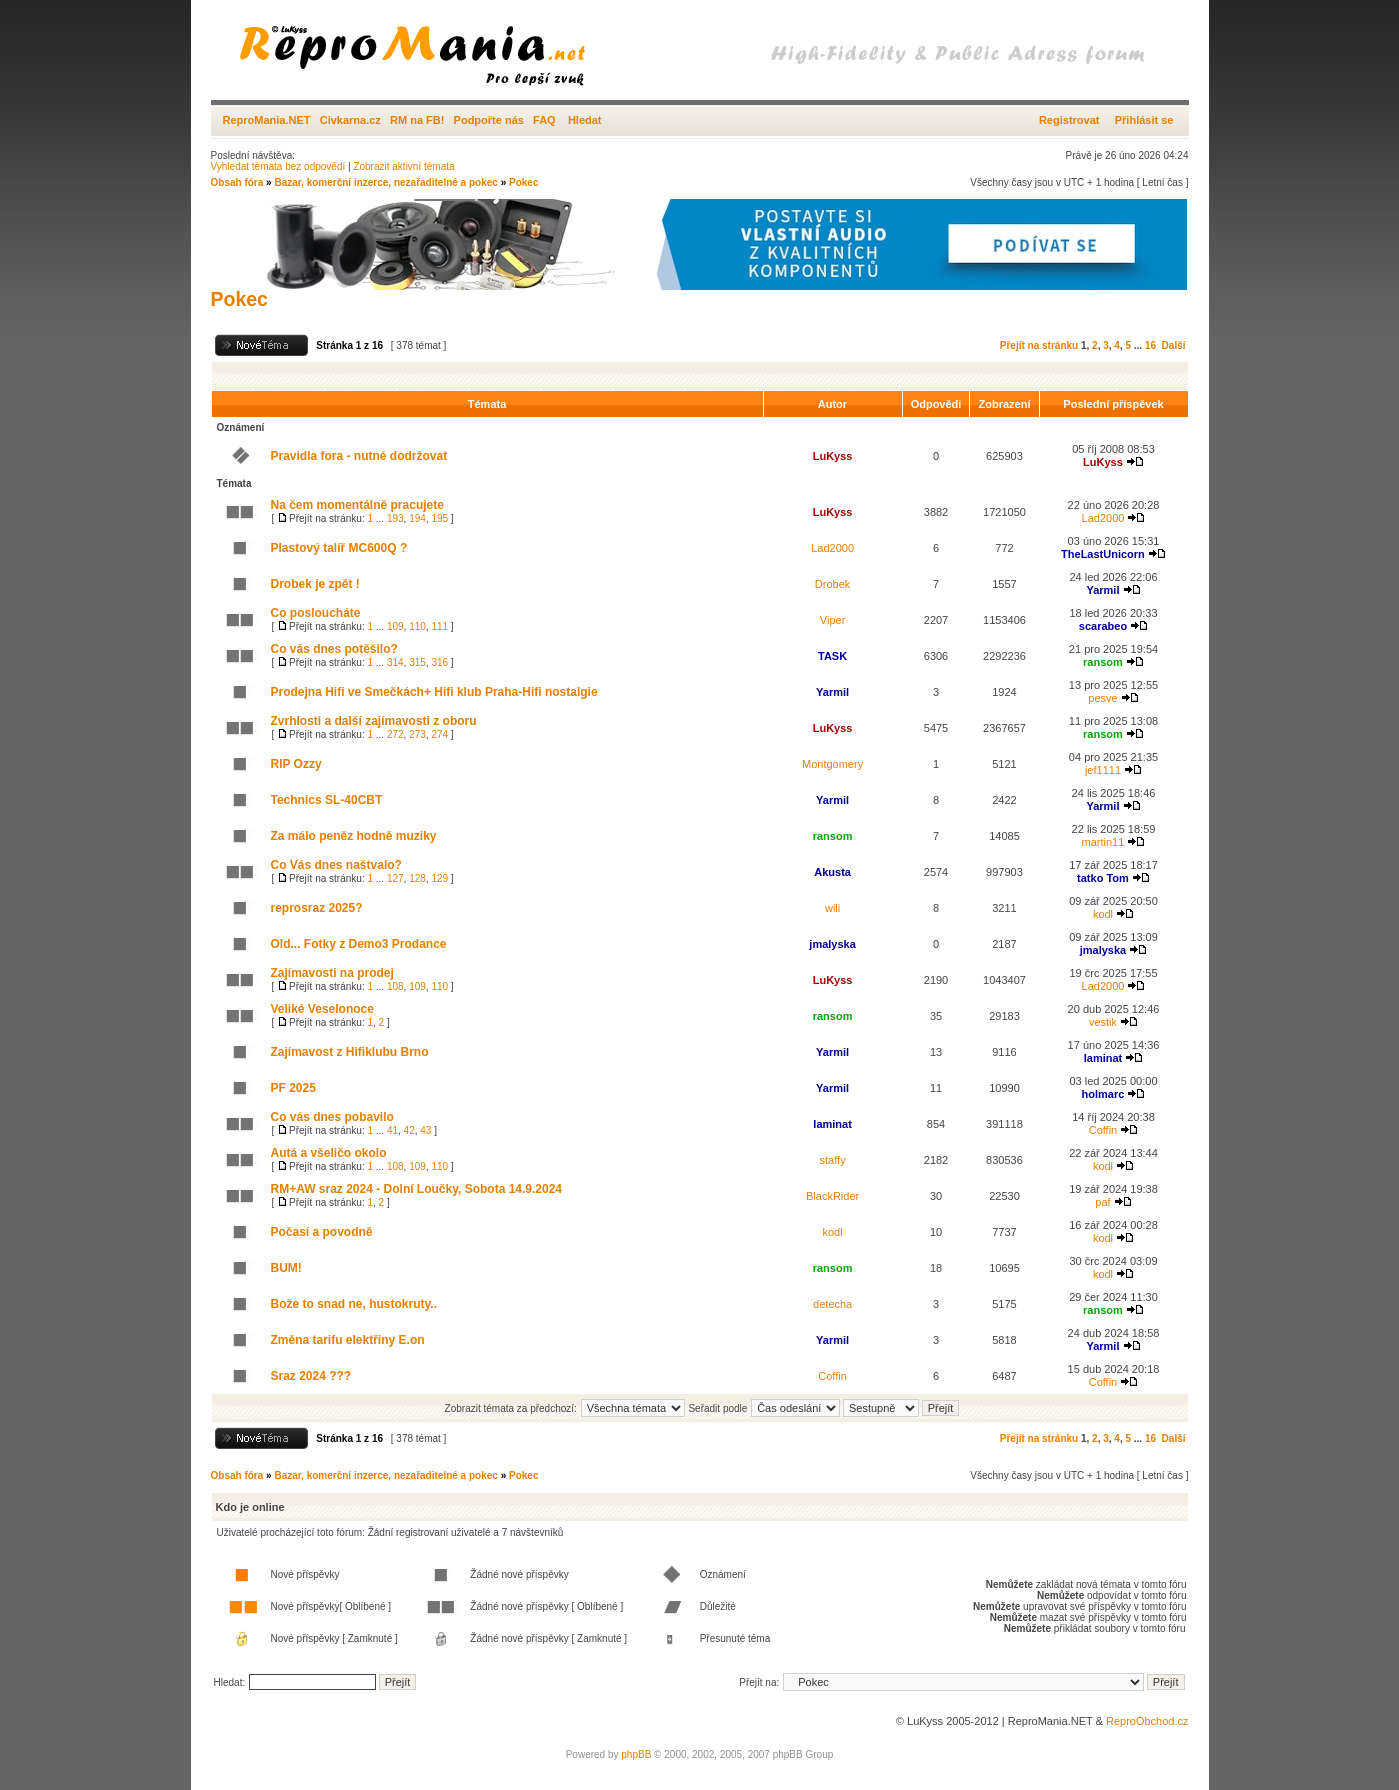 This screenshot has height=1790, width=1399. Describe the element at coordinates (348, 1340) in the screenshot. I see `Změna tarifu elektřiny E.on` at that location.